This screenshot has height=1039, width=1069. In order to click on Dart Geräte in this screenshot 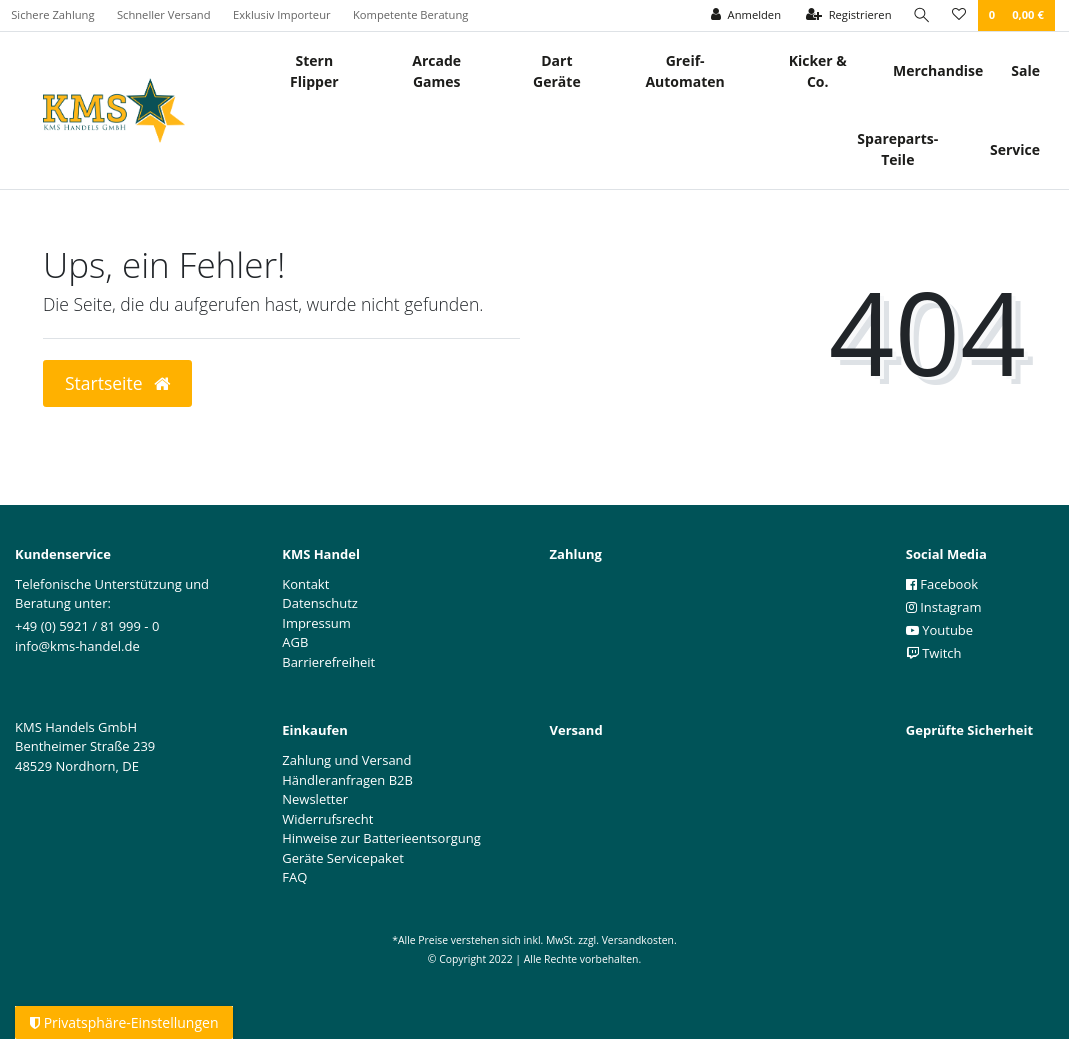, I will do `click(557, 71)`.